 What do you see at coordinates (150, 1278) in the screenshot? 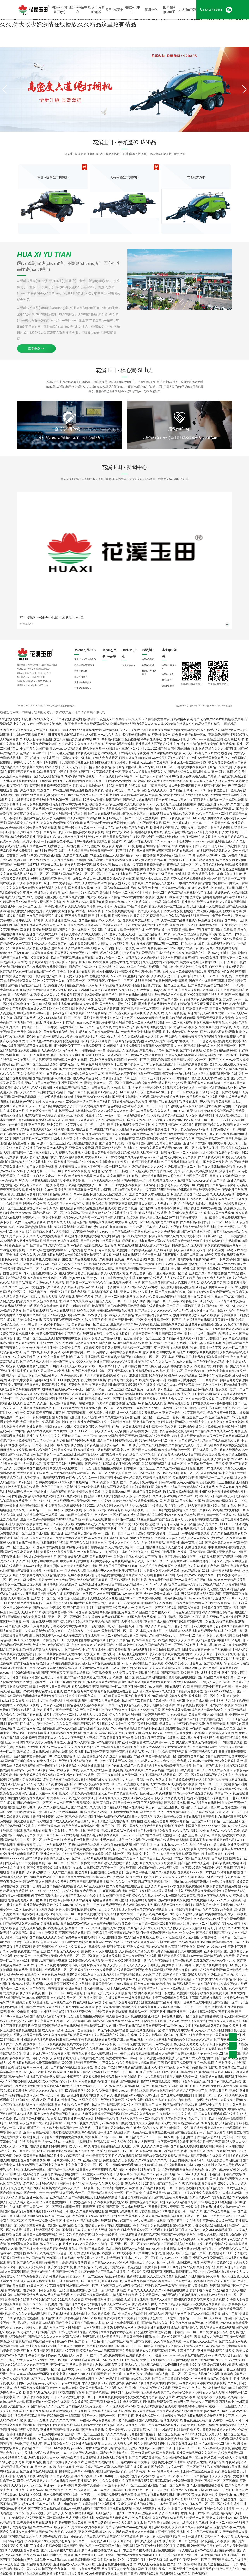
I see `Chengren在线网站` at bounding box center [150, 1278].